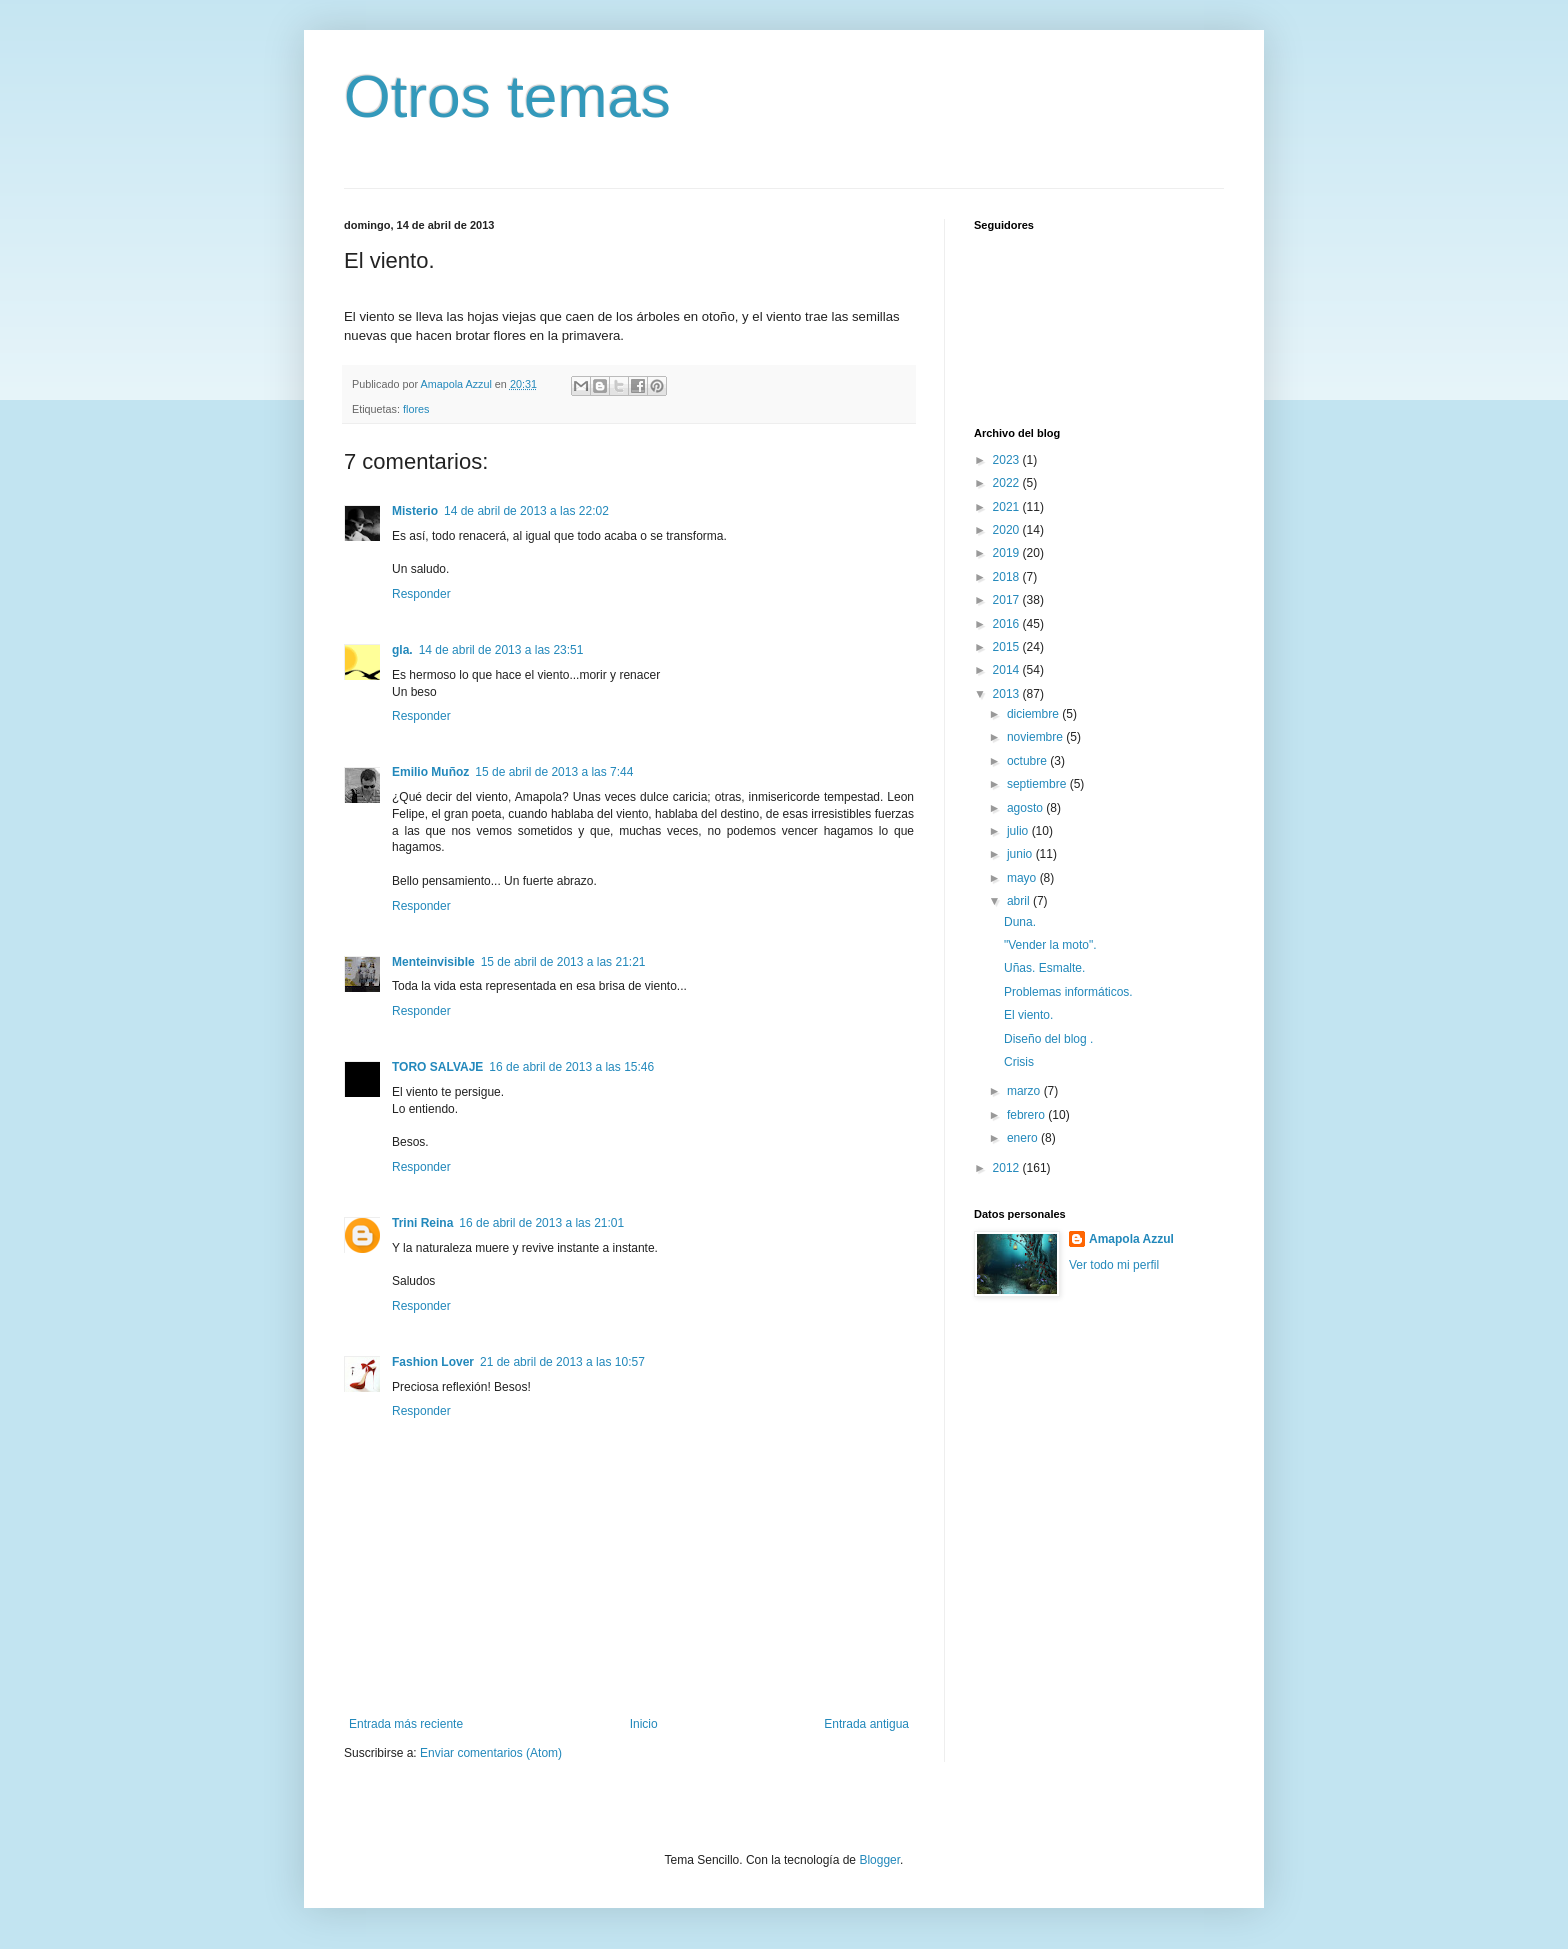 The image size is (1568, 1949). What do you see at coordinates (1008, 460) in the screenshot?
I see `2023` at bounding box center [1008, 460].